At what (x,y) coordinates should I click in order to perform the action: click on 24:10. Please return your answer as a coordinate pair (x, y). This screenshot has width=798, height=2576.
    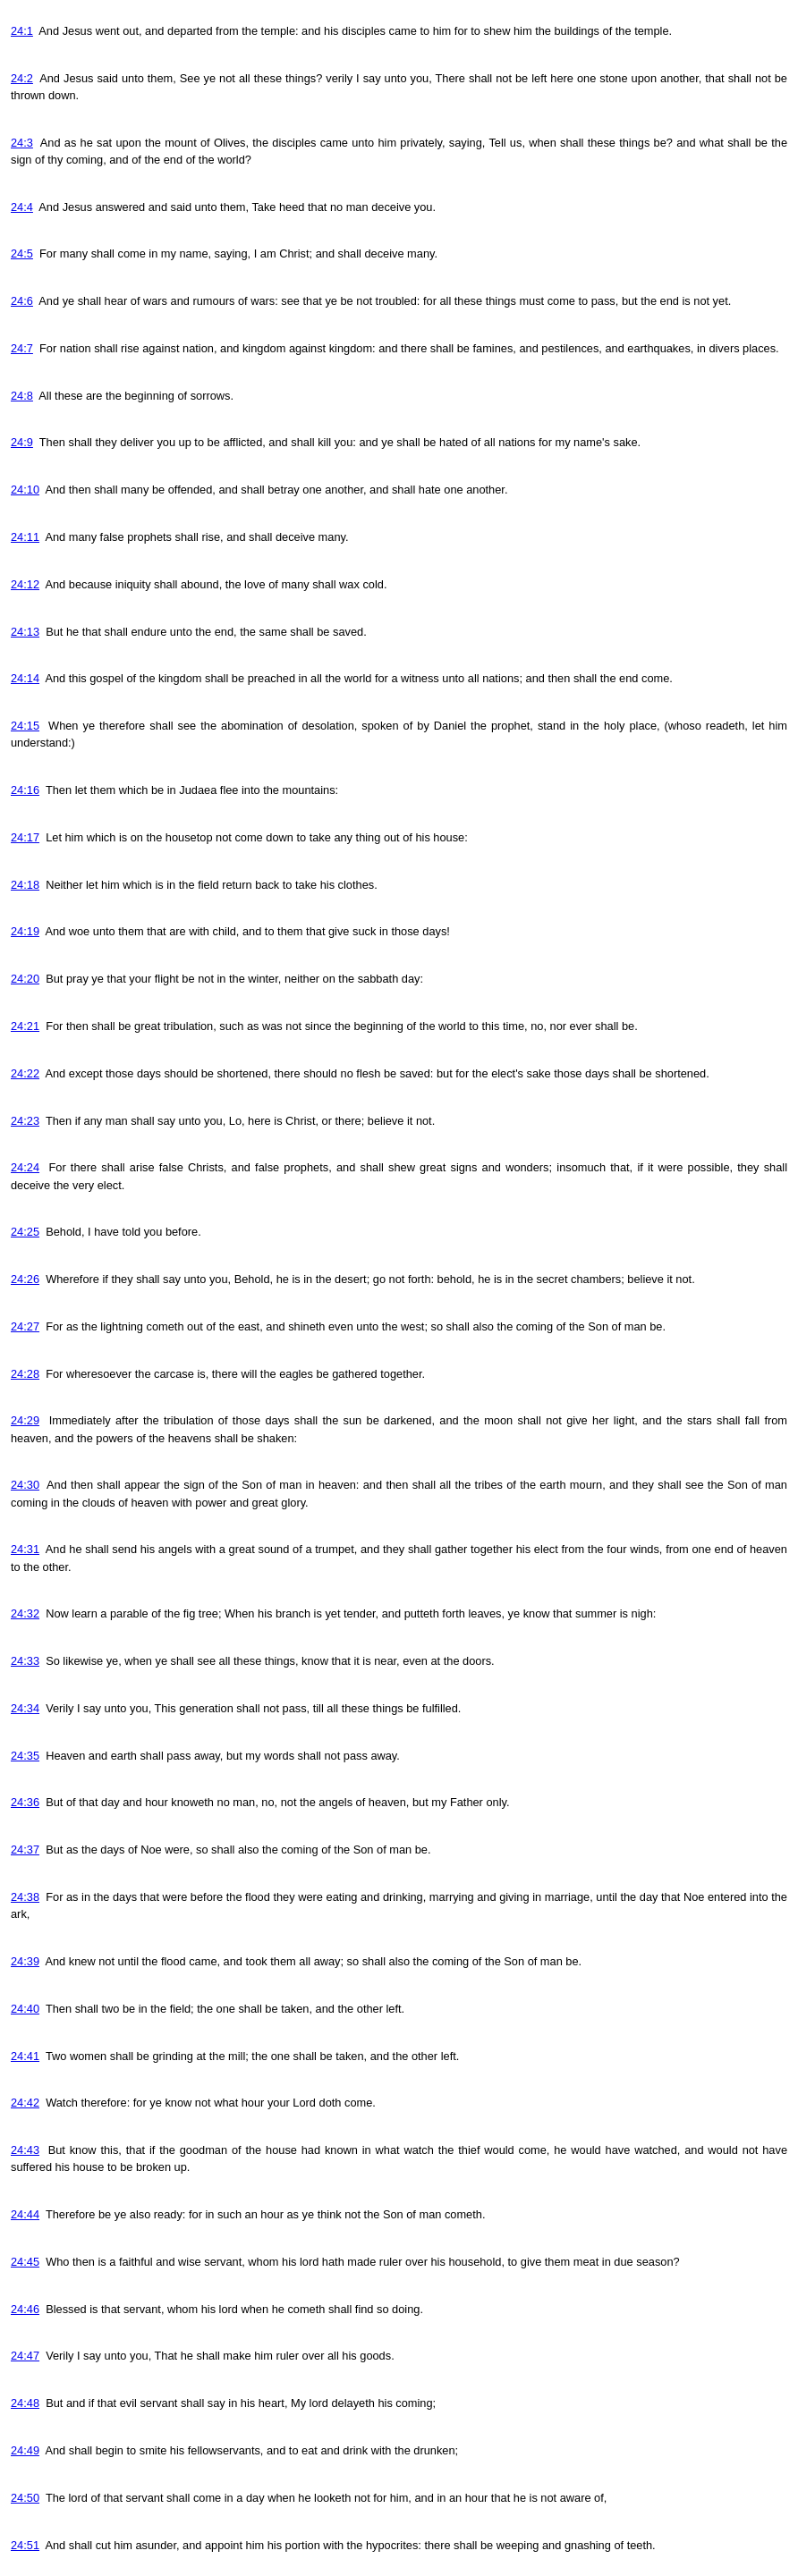
    Looking at the image, I should click on (25, 489).